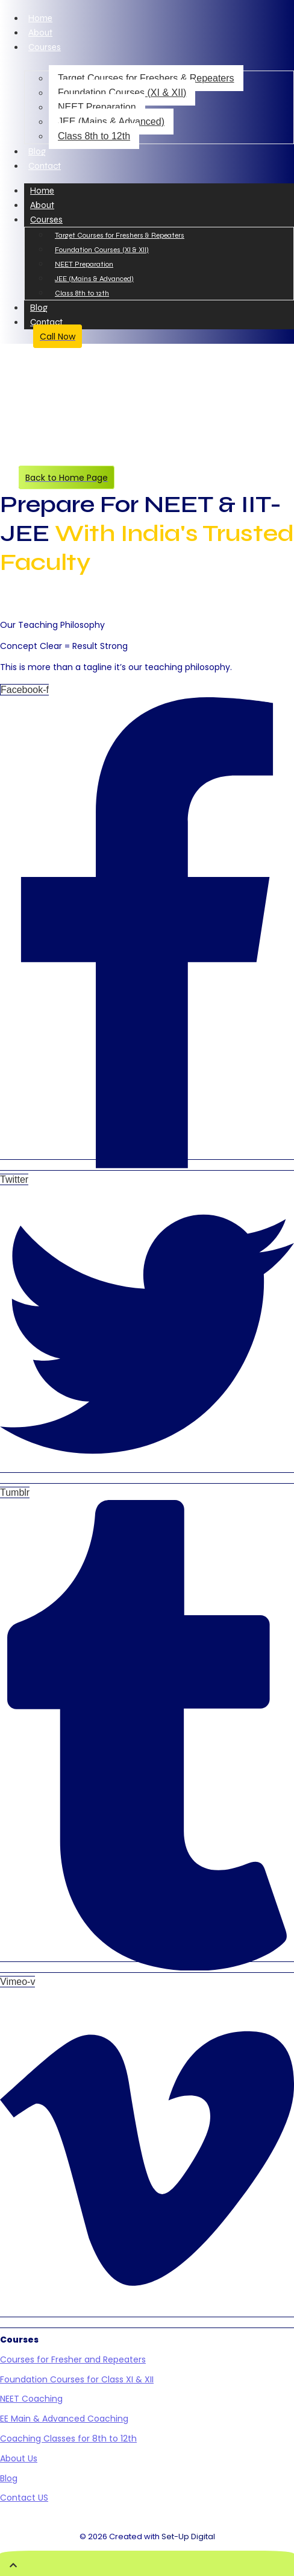 This screenshot has width=294, height=2576. I want to click on Class 8th to 12th, so click(94, 136).